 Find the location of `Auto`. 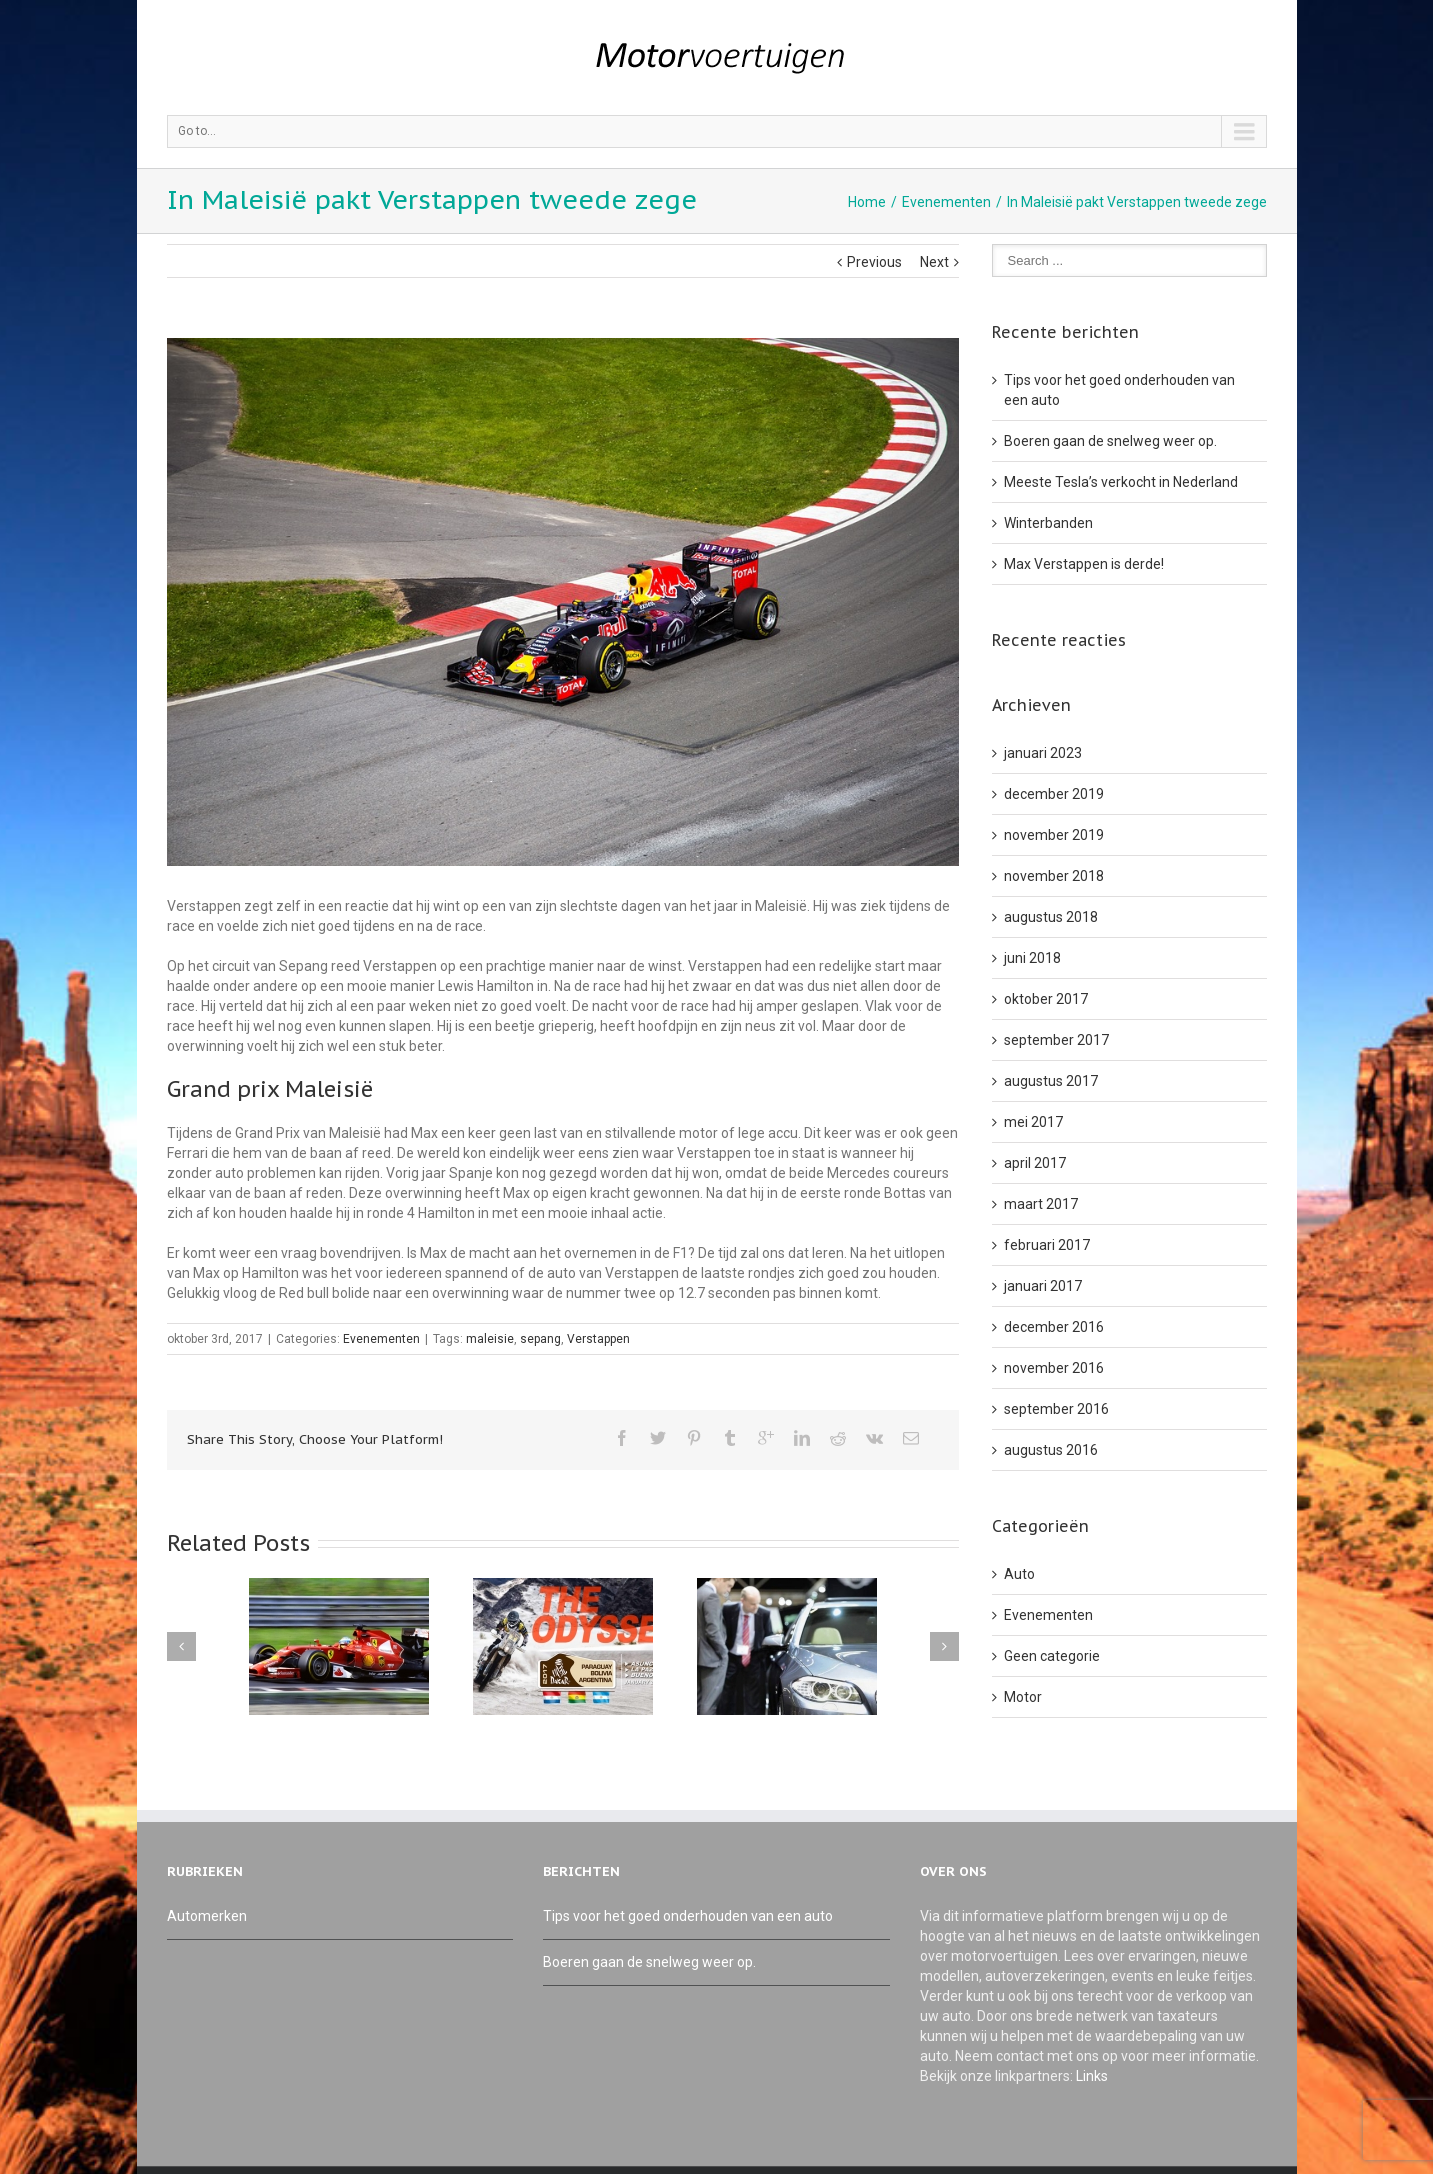

Auto is located at coordinates (1019, 1574).